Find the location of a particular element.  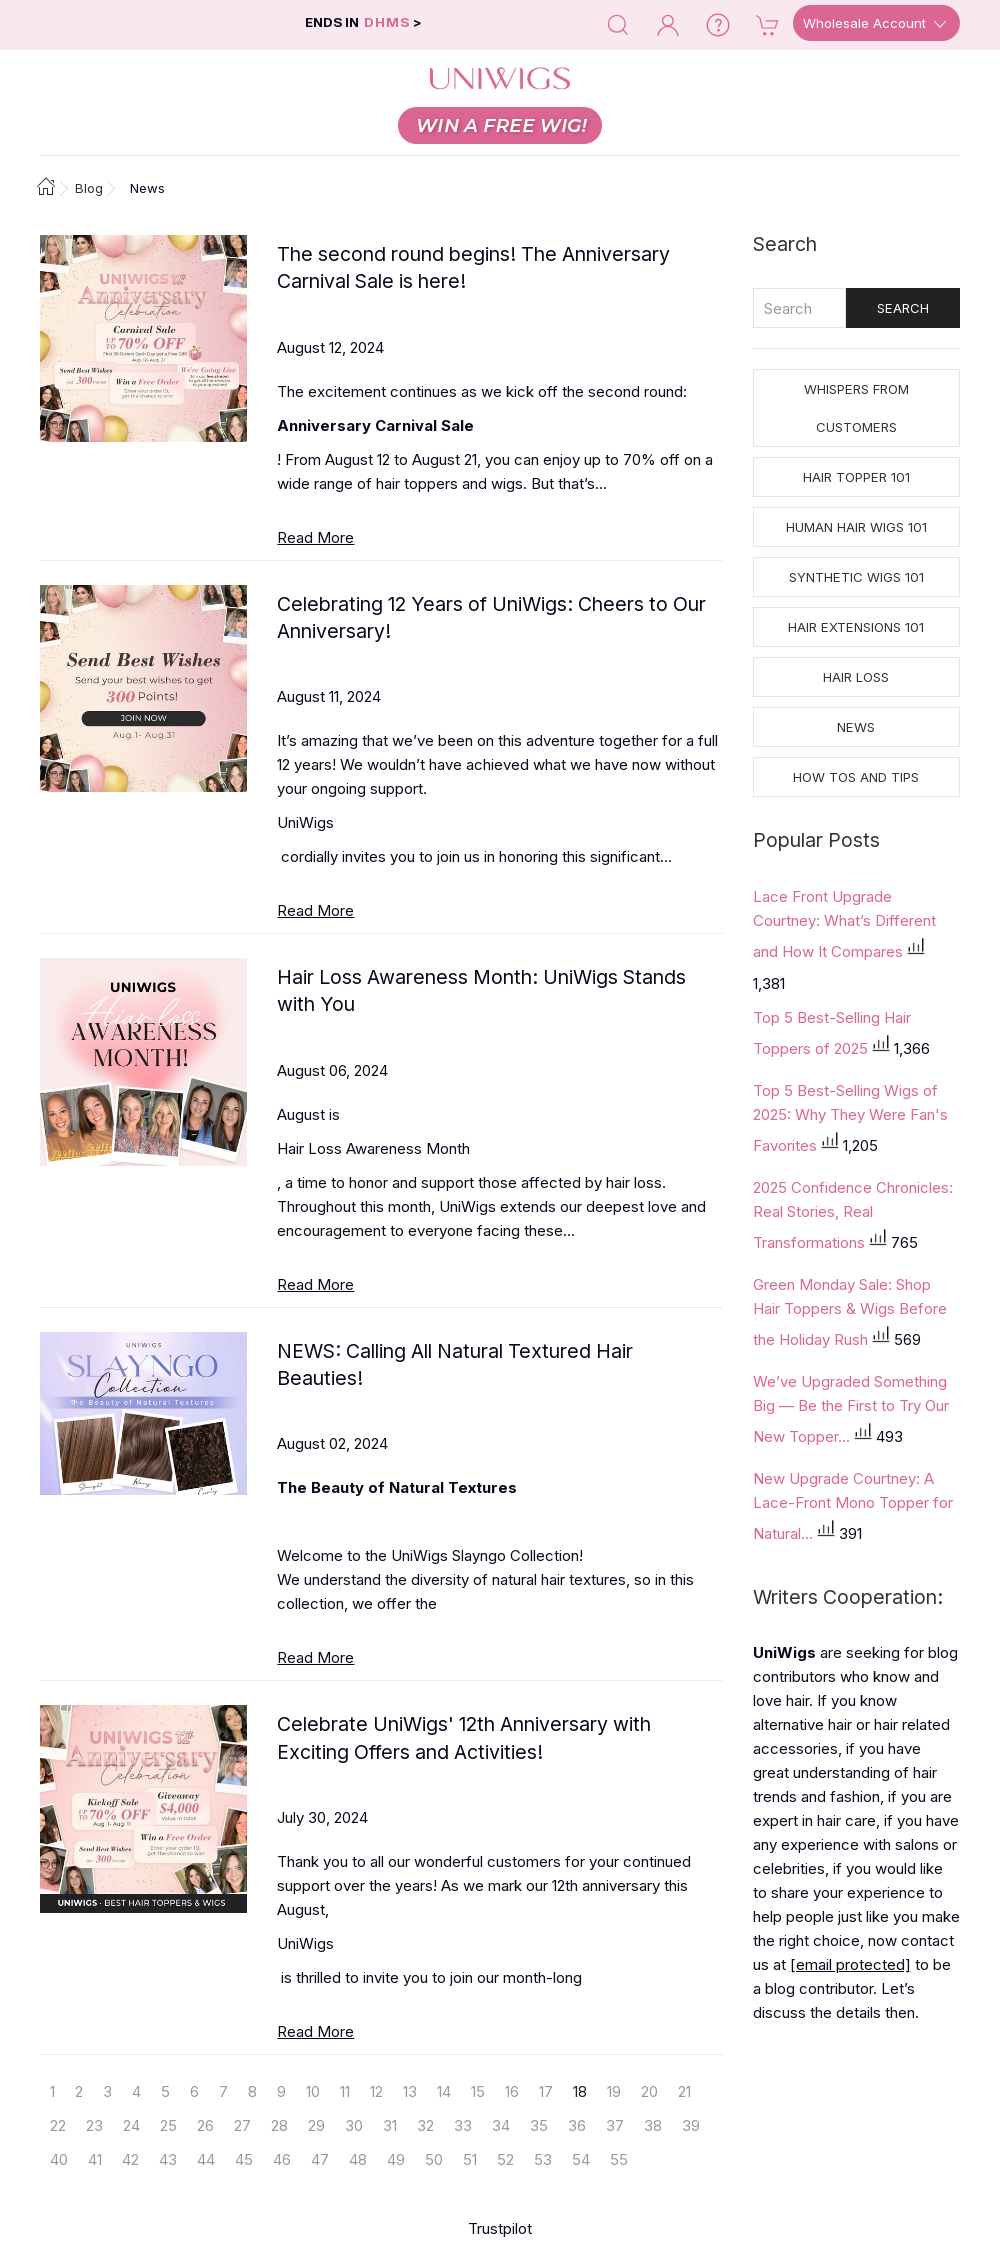

Hair Extensions 101 is located at coordinates (856, 627).